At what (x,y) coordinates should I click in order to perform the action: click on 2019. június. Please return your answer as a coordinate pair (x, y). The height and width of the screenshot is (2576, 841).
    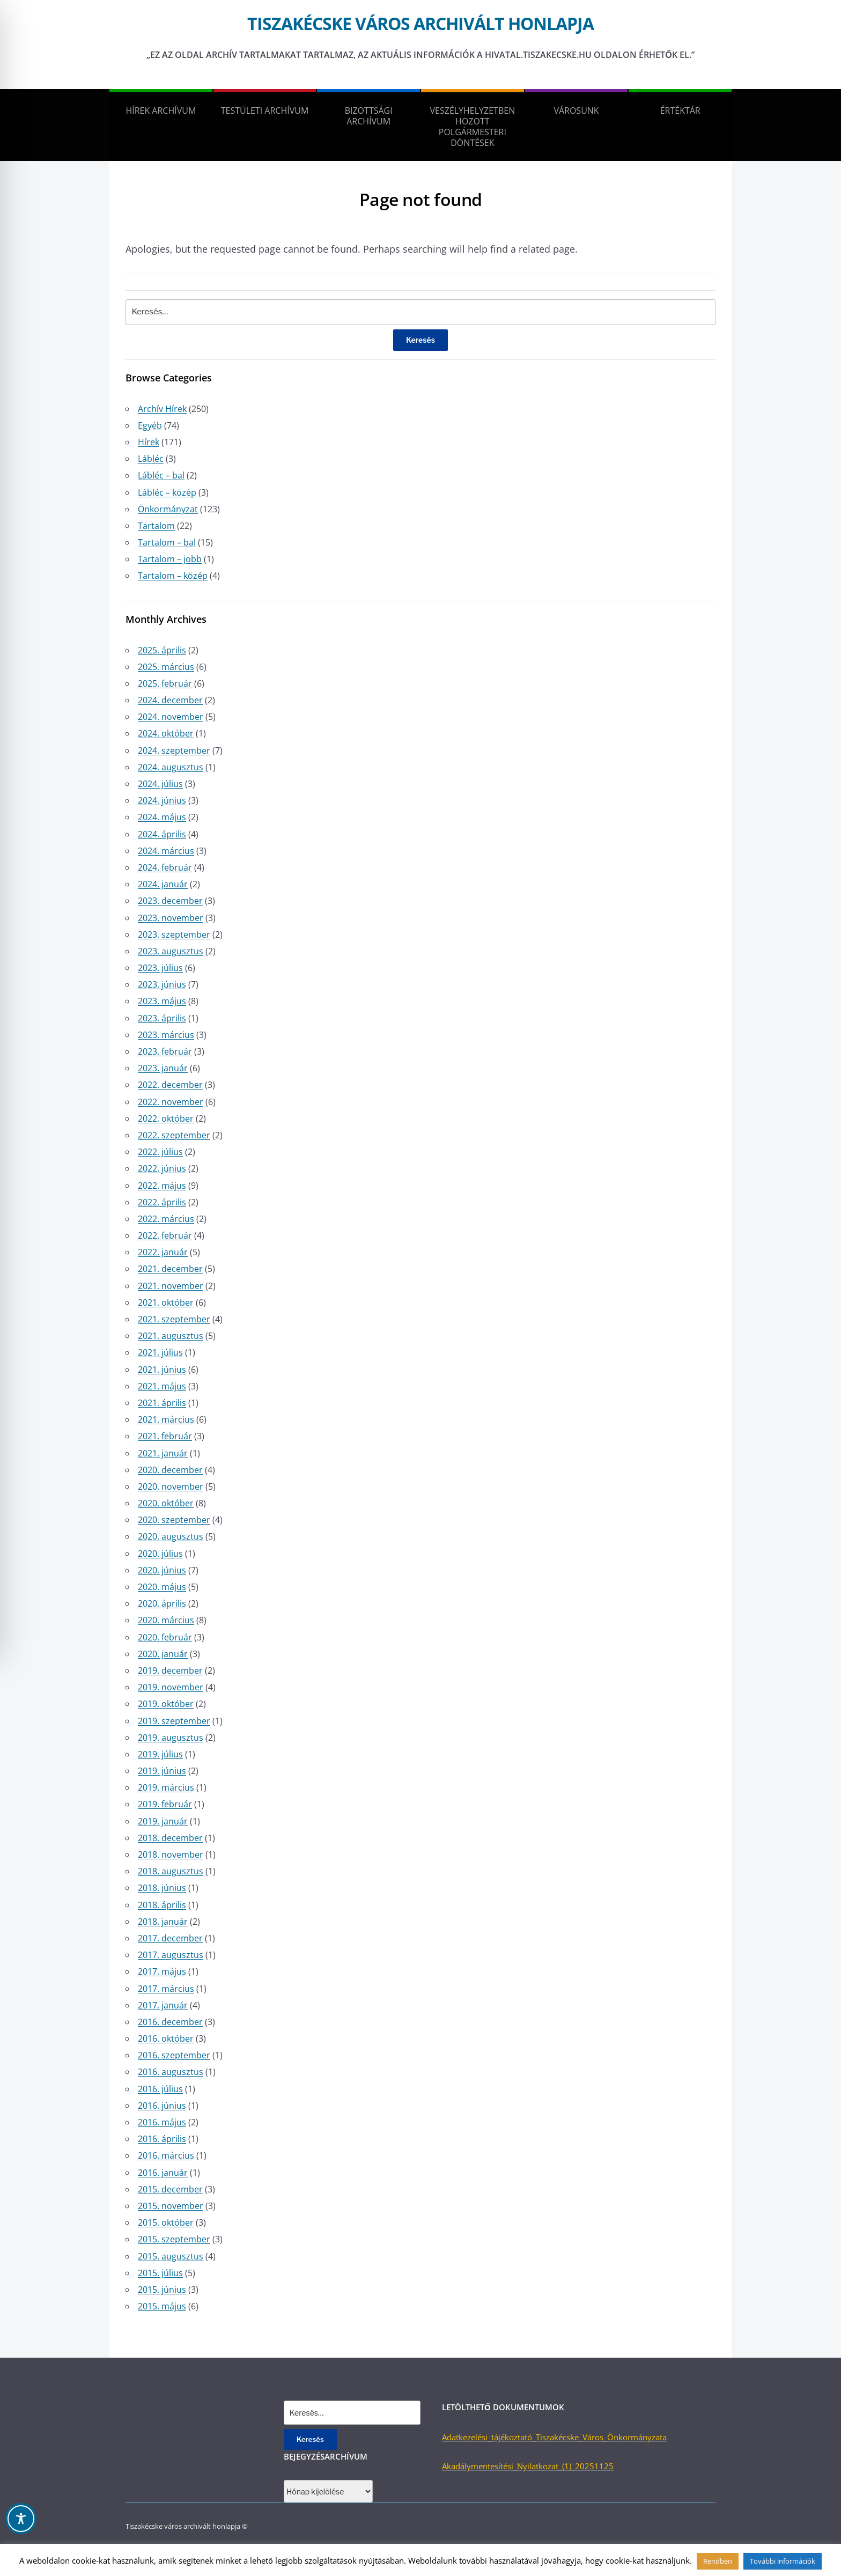
    Looking at the image, I should click on (162, 1771).